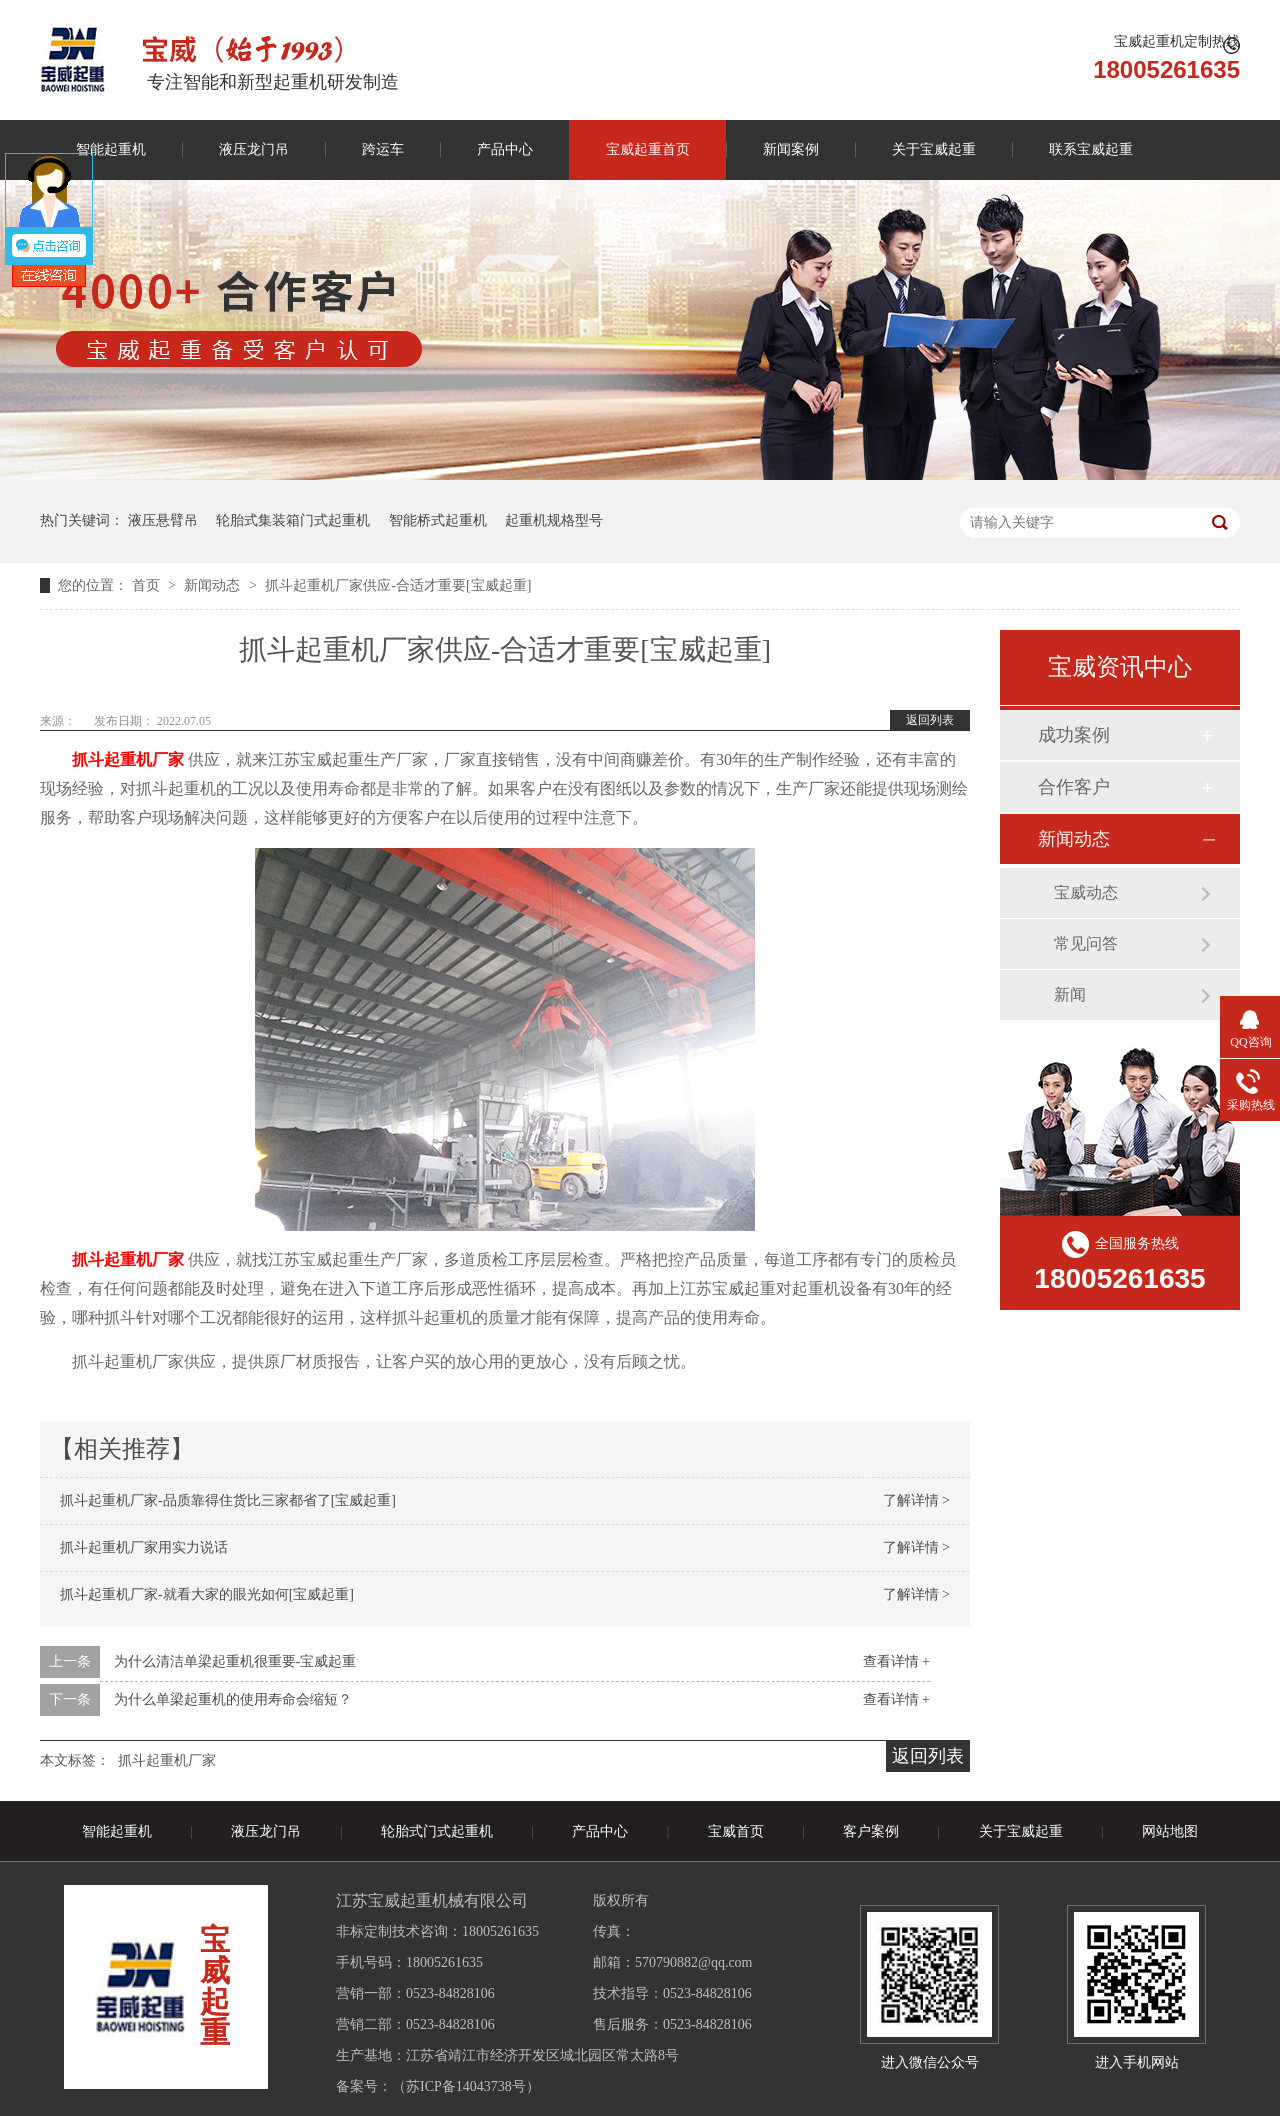  What do you see at coordinates (235, 1661) in the screenshot?
I see `为什么清洁单梁起重机很重要-宝威起重` at bounding box center [235, 1661].